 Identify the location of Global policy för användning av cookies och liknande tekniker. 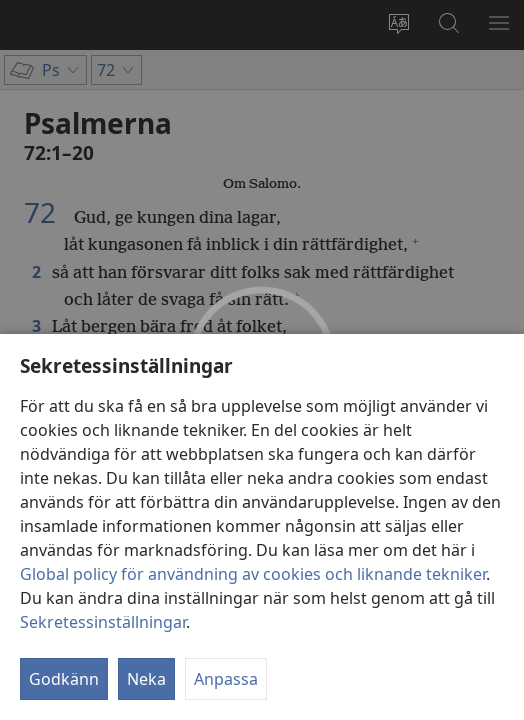
(253, 574).